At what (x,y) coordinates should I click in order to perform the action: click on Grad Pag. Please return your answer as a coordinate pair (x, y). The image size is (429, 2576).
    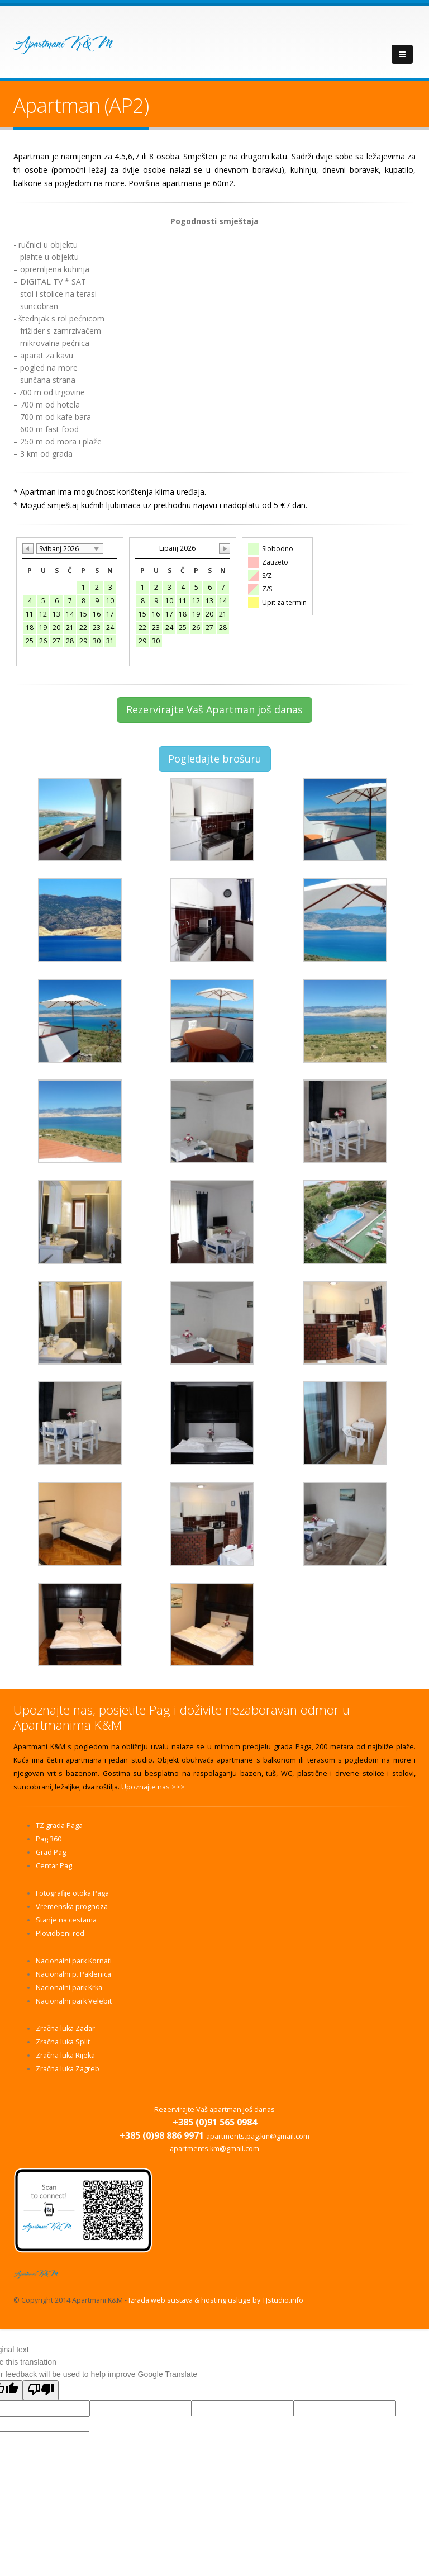
    Looking at the image, I should click on (51, 1852).